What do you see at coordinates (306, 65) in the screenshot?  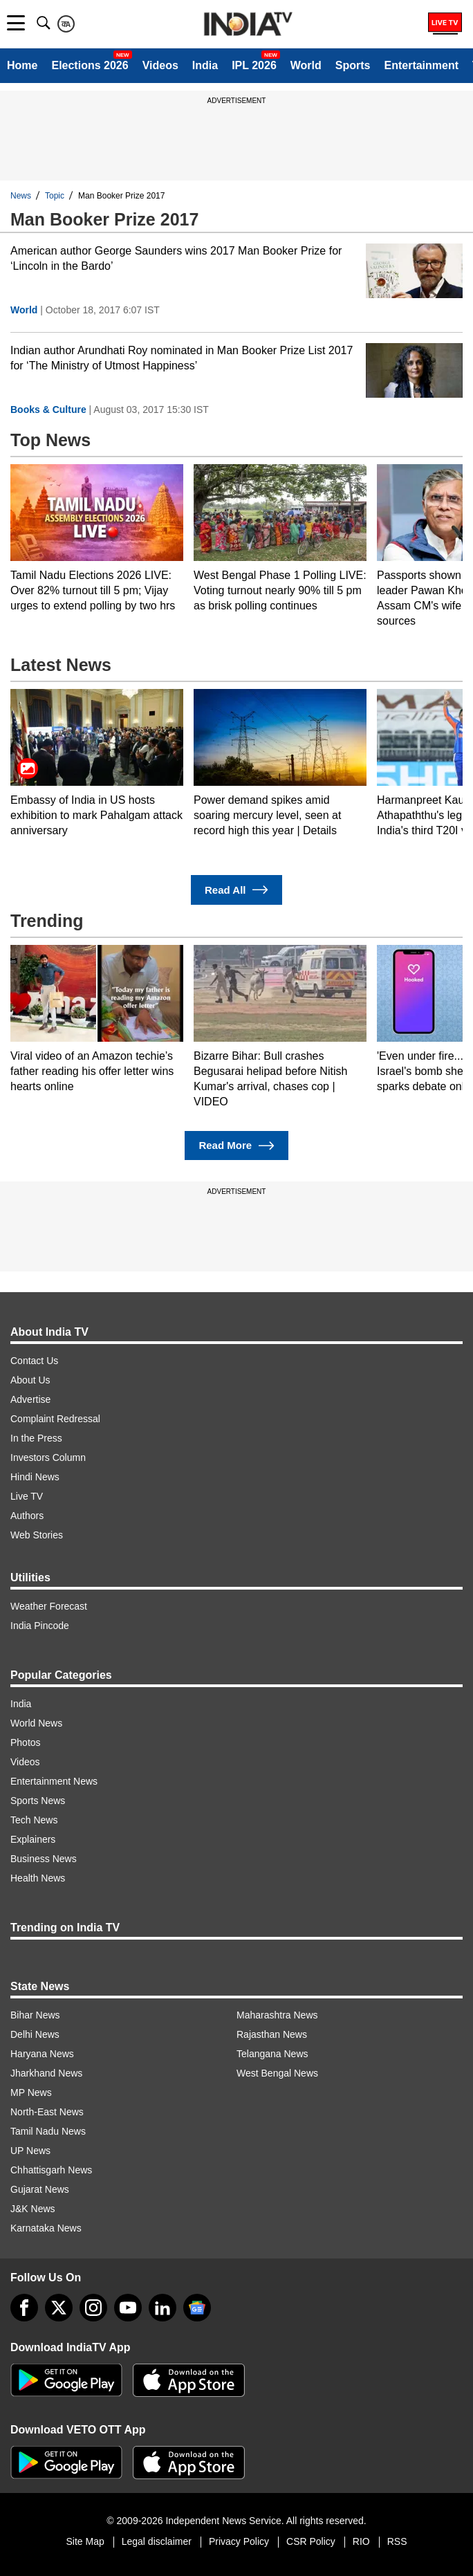 I see `World` at bounding box center [306, 65].